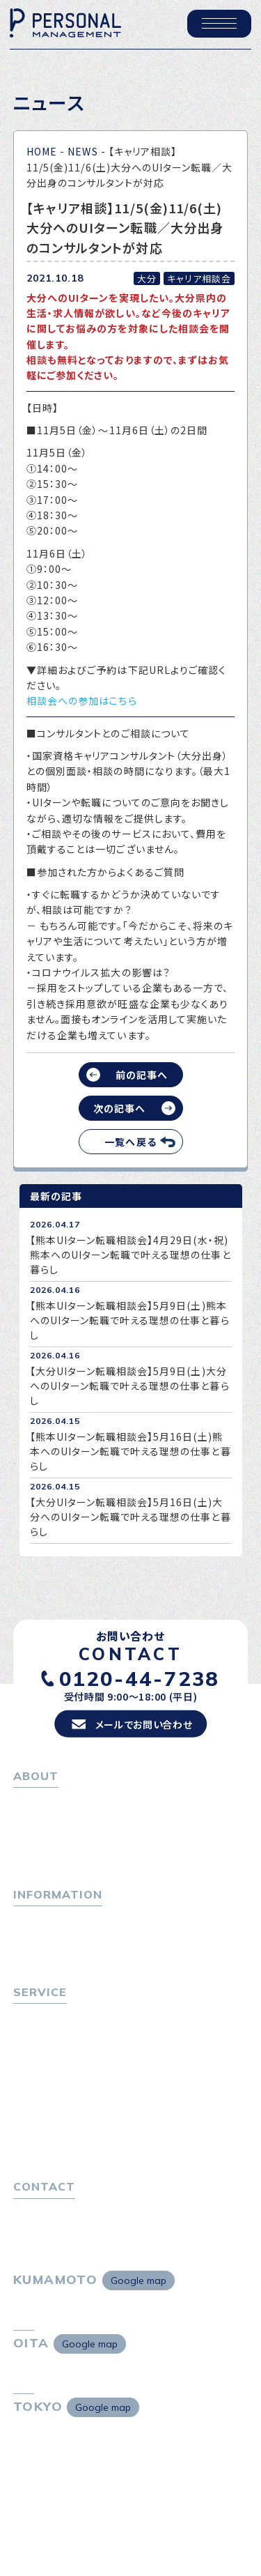  Describe the element at coordinates (28, 1804) in the screenshot. I see `ホーム` at that location.